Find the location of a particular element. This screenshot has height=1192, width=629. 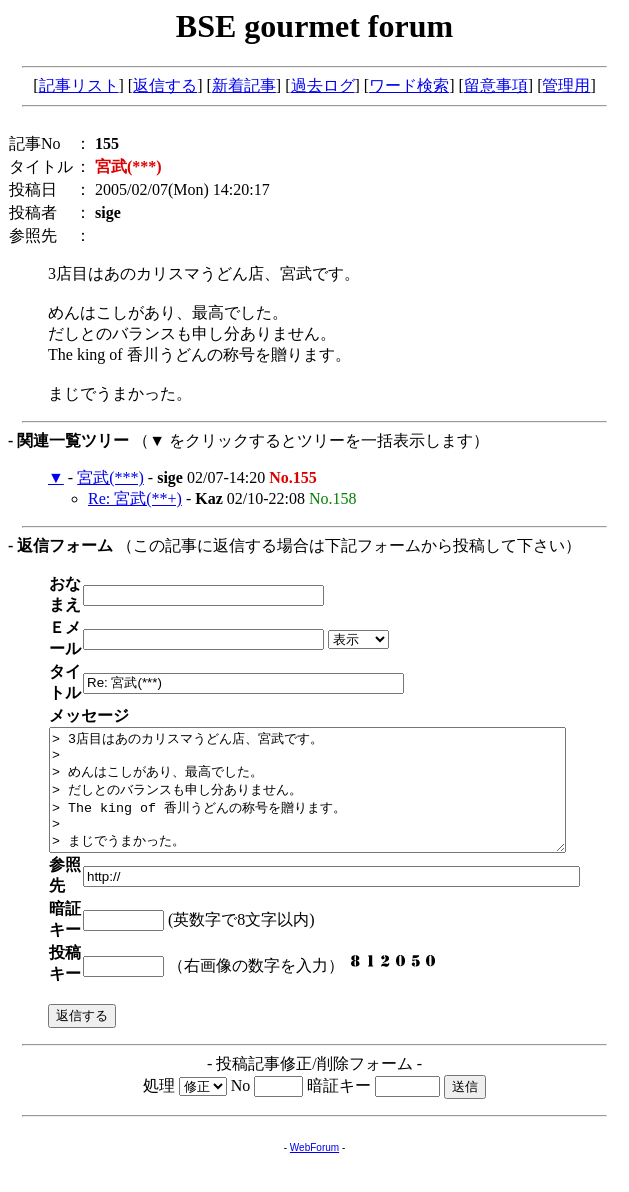

管理用 is located at coordinates (566, 85).